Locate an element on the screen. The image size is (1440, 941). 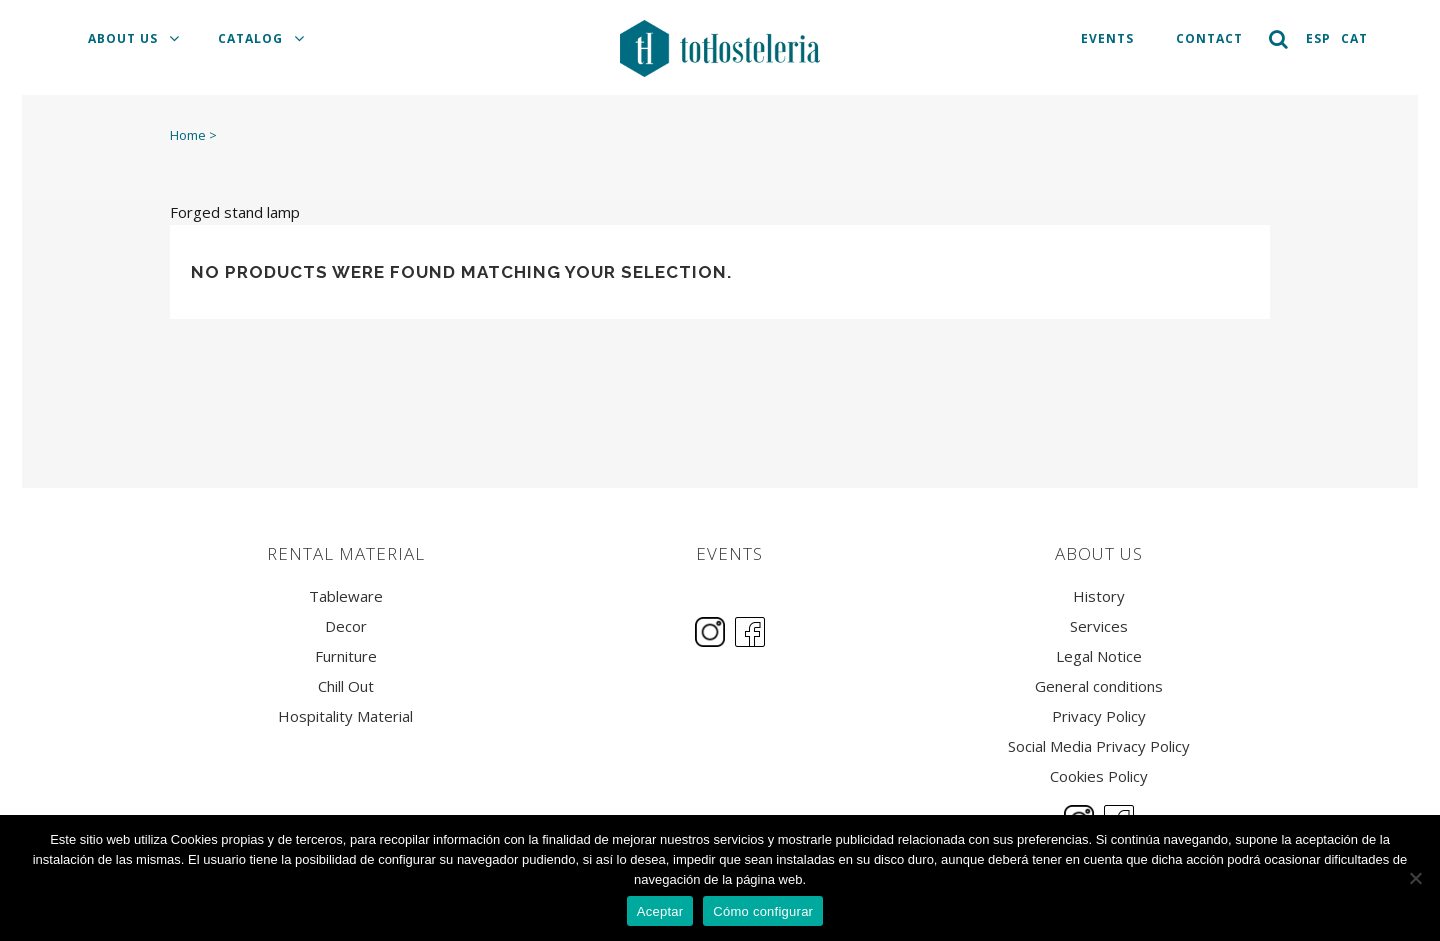
Cookies Policy is located at coordinates (1099, 776).